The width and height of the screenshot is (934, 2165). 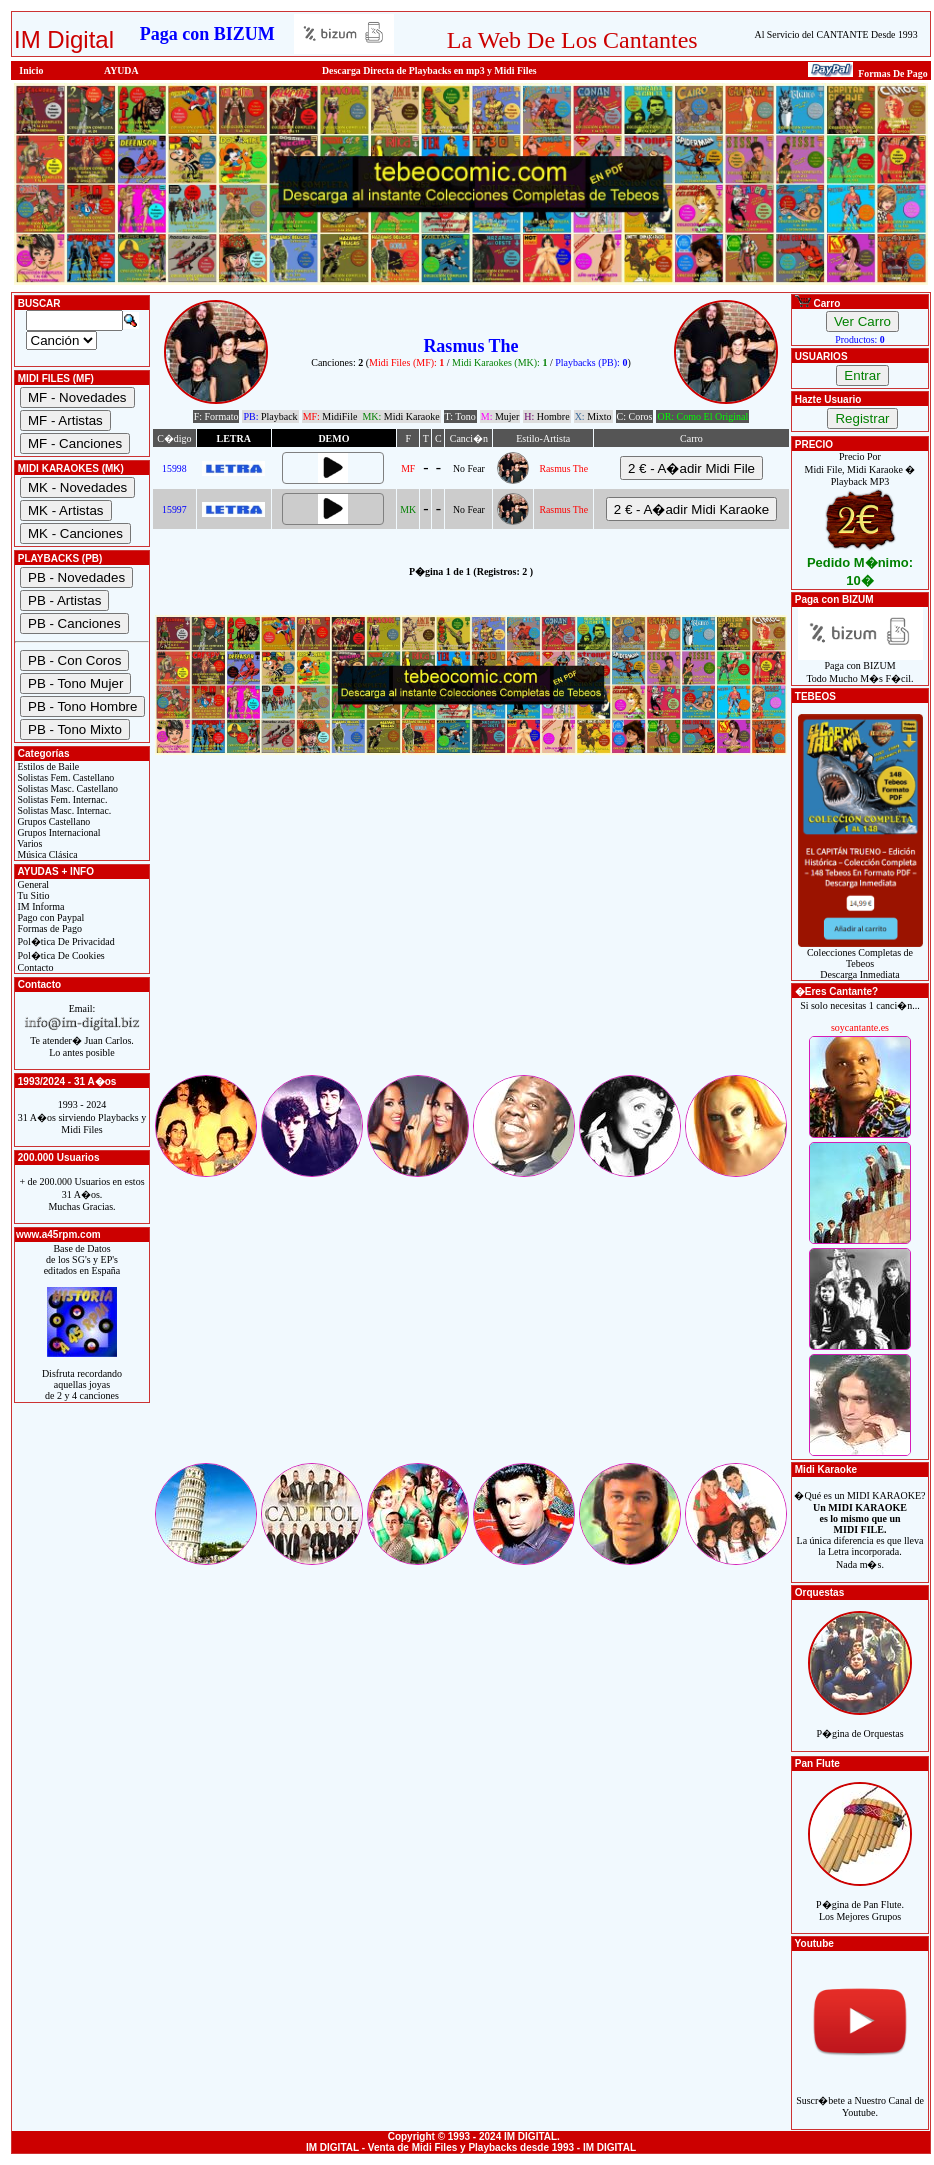 I want to click on General, so click(x=32, y=884).